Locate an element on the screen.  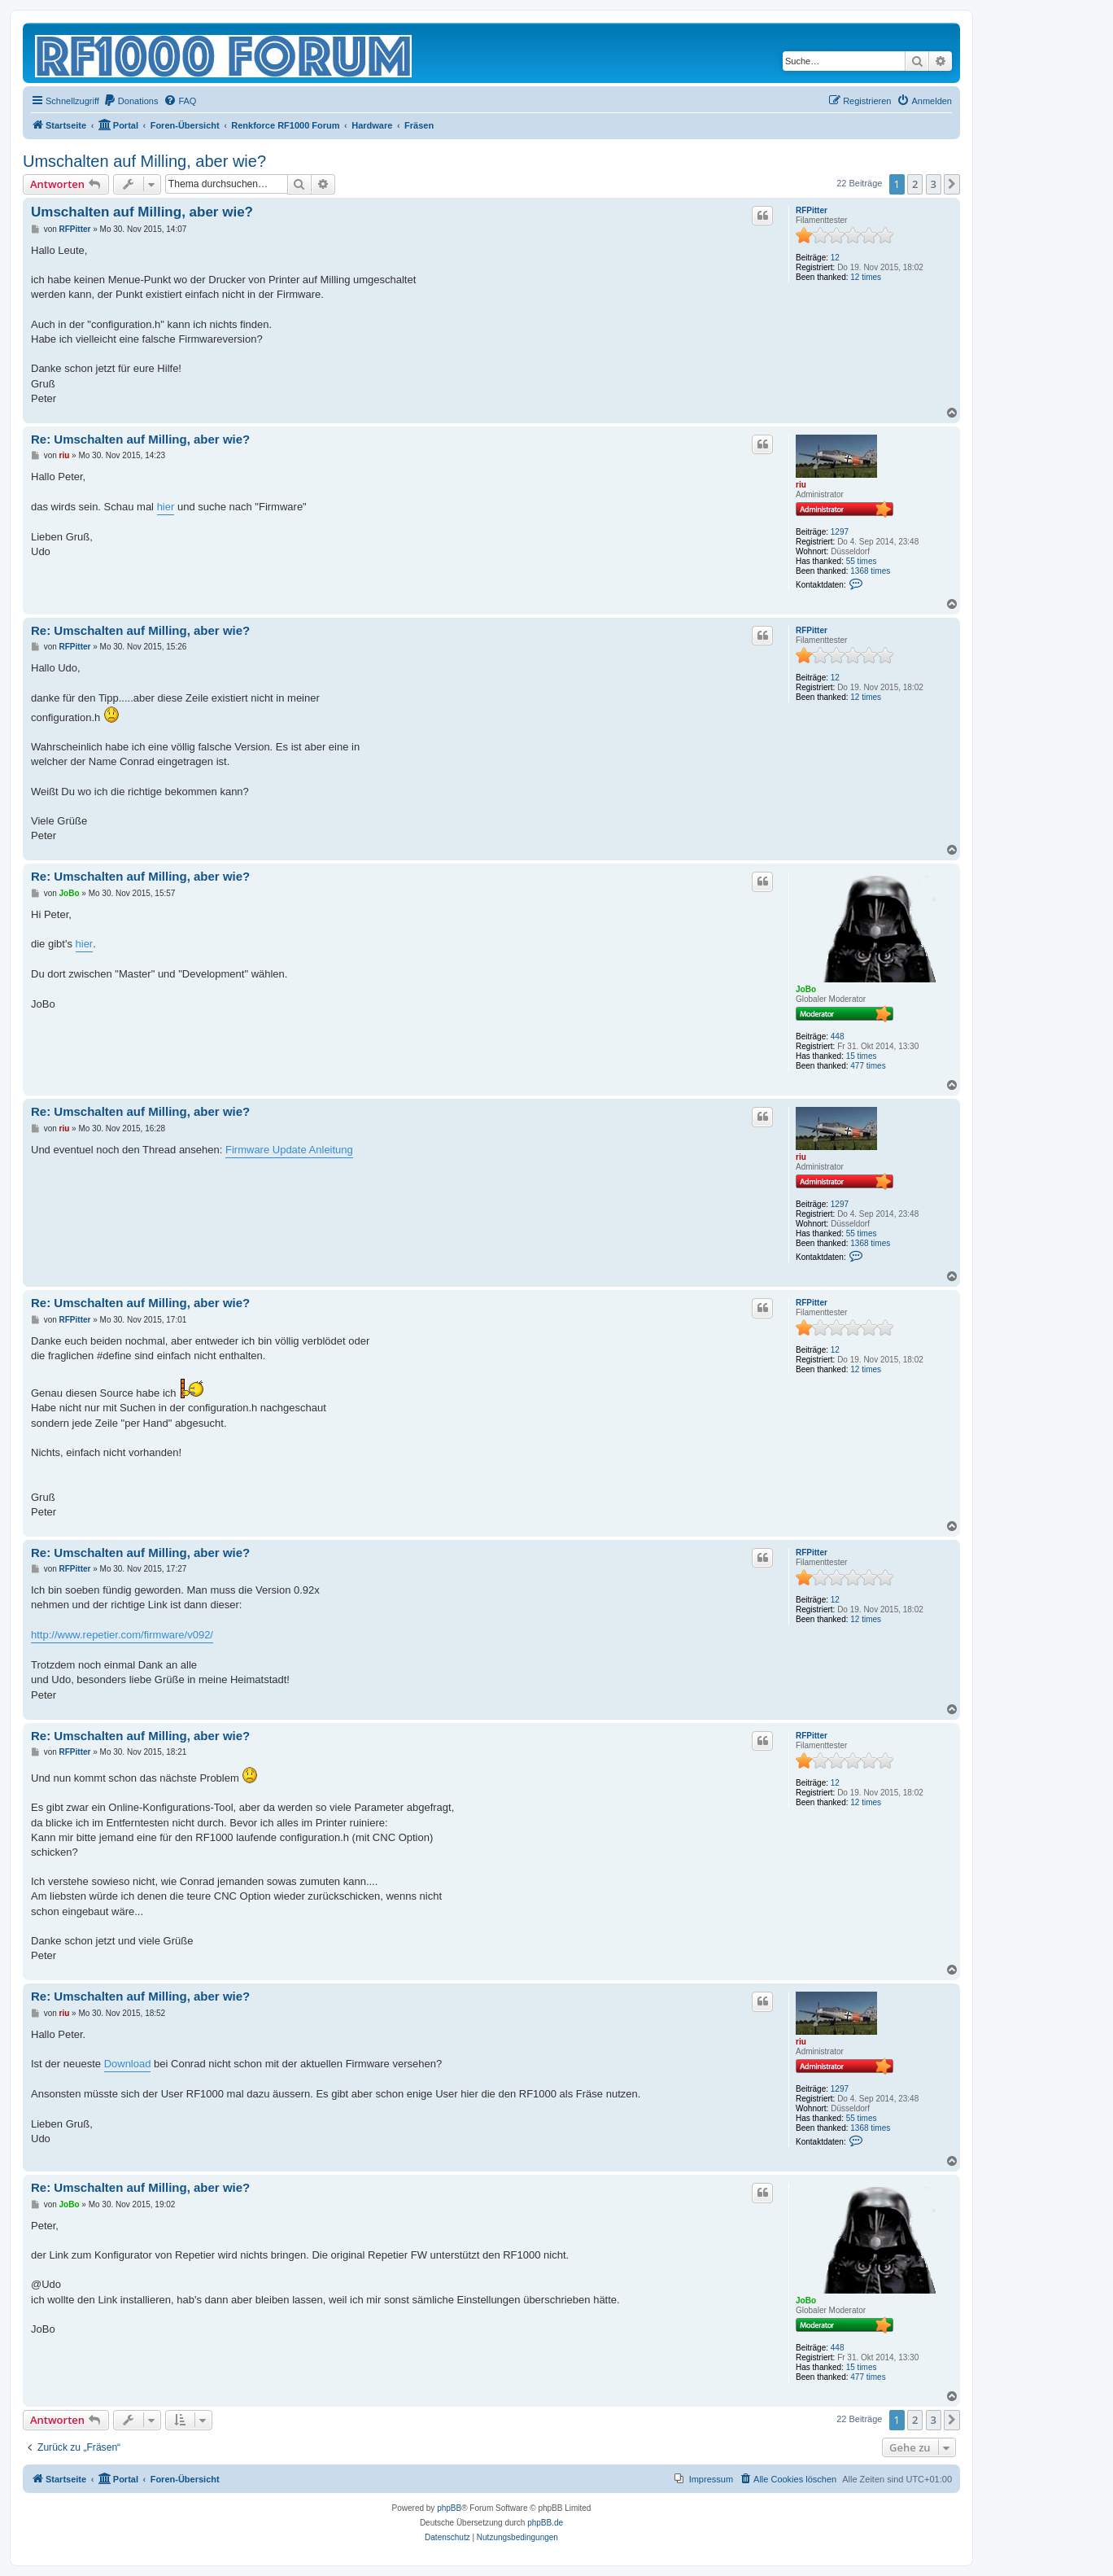
1368 times is located at coordinates (870, 570).